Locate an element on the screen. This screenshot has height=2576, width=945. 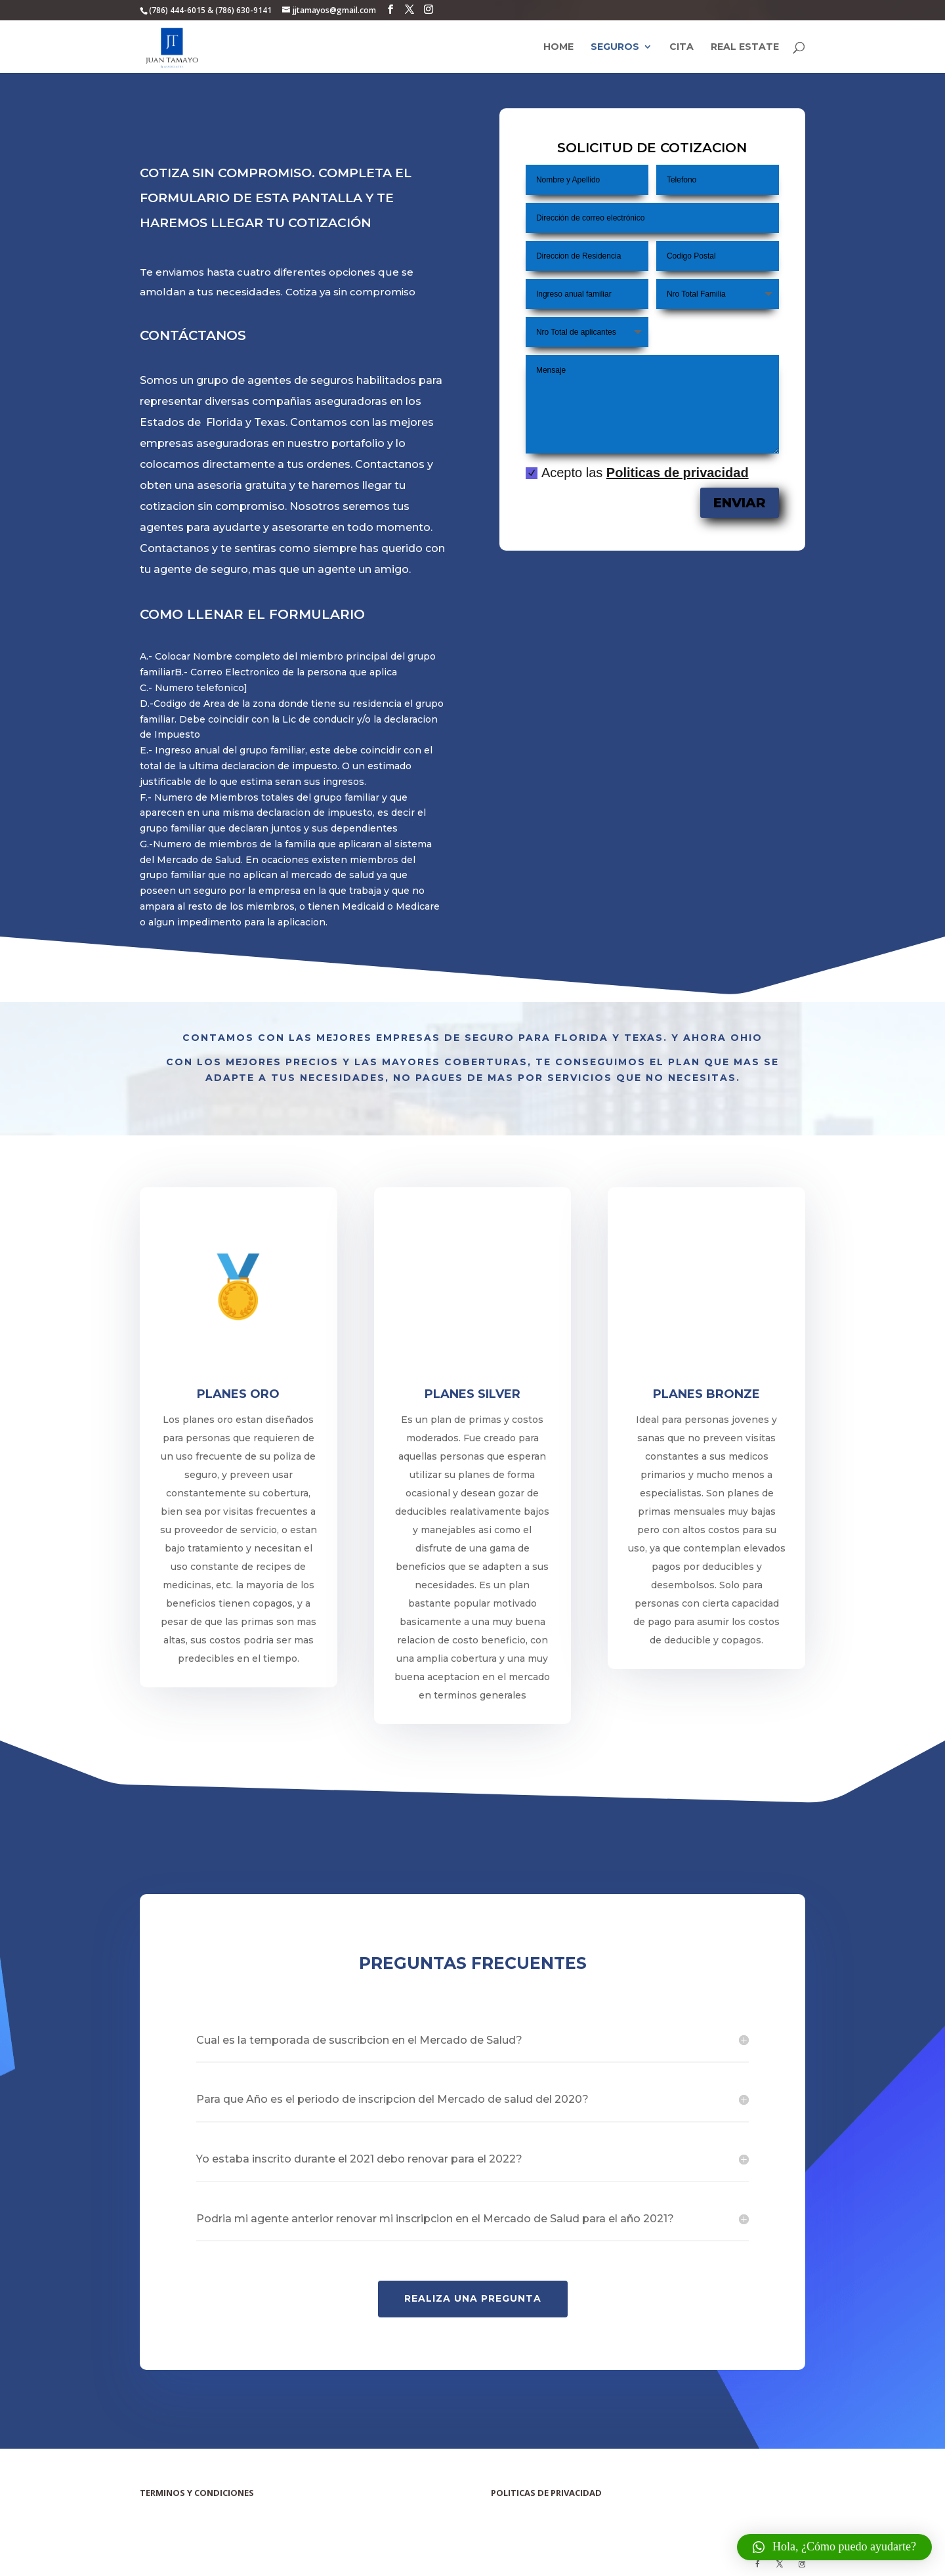
Enviar is located at coordinates (740, 504).